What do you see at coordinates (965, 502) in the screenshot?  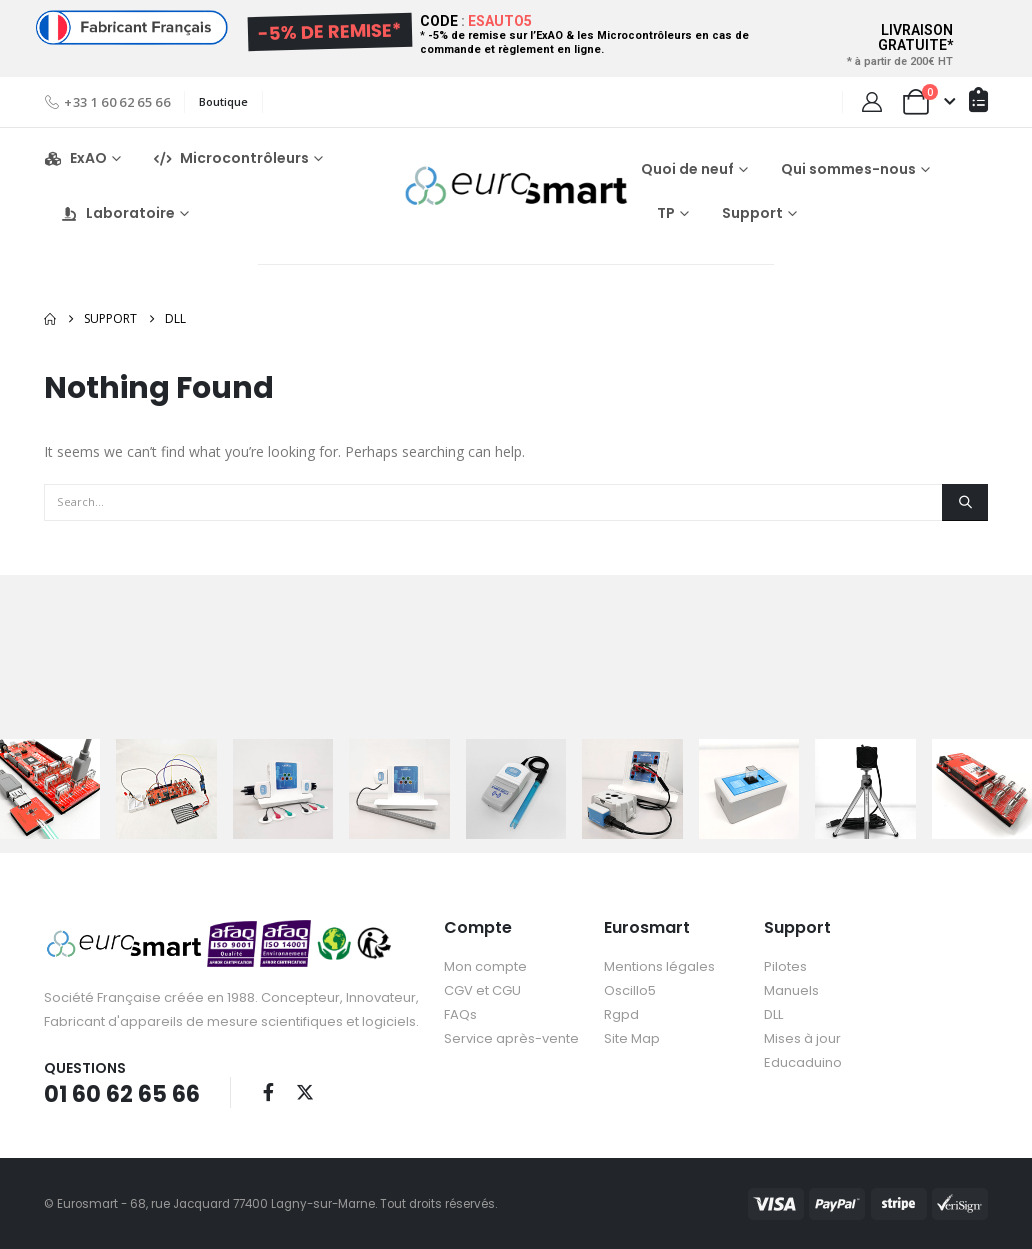 I see `[Search]` at bounding box center [965, 502].